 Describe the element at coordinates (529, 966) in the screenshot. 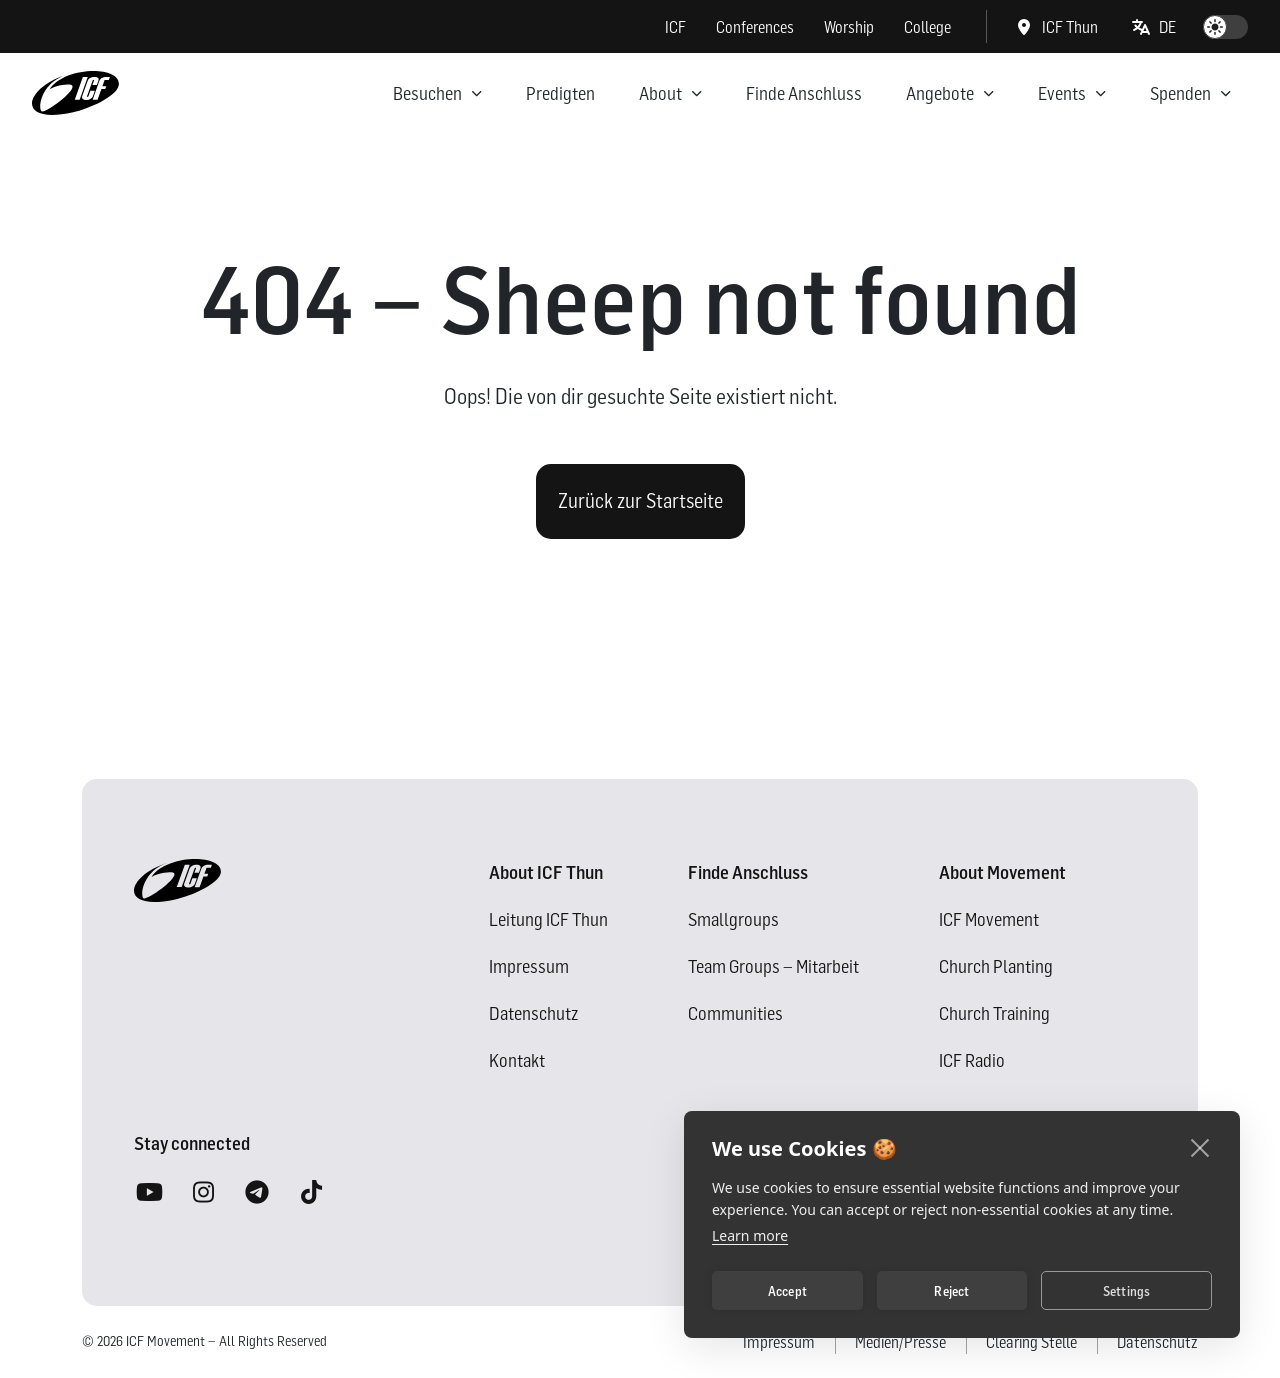

I see `Impressum` at that location.